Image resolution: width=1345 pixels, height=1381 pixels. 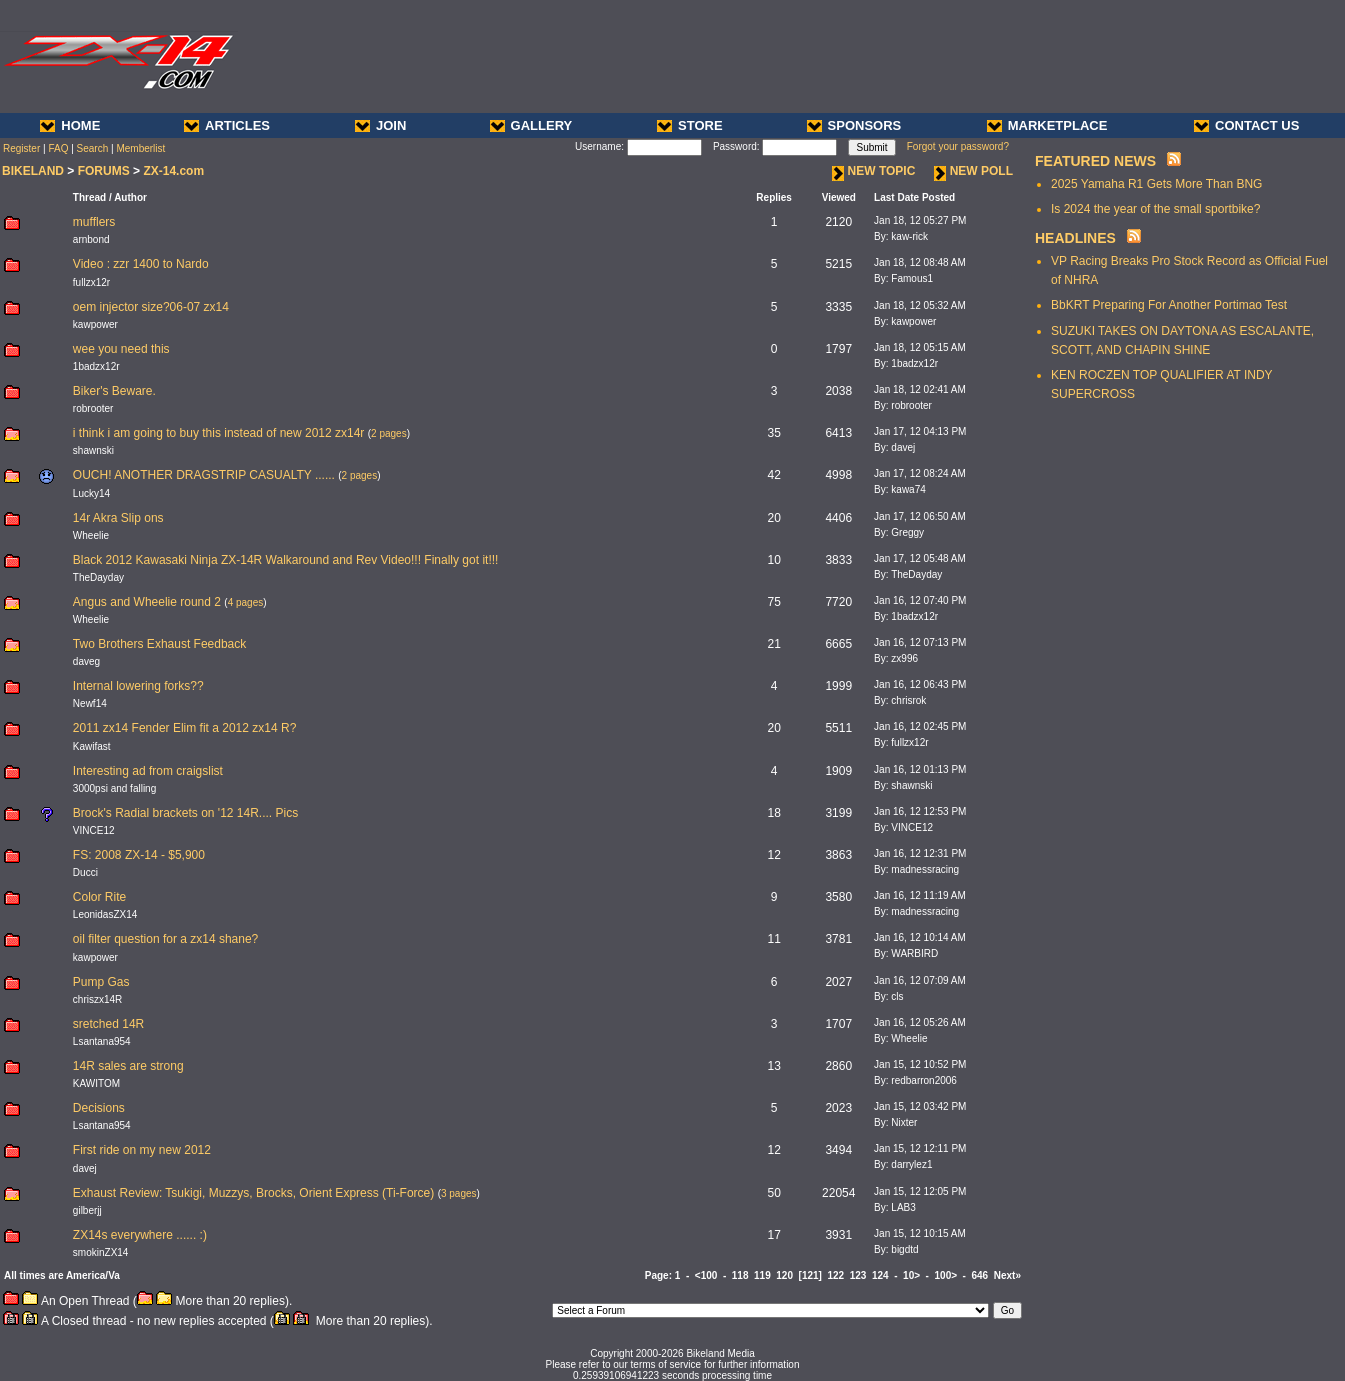 What do you see at coordinates (204, 475) in the screenshot?
I see `OUCH! ANOTHER DRAGSTRIP CASUALTY ......` at bounding box center [204, 475].